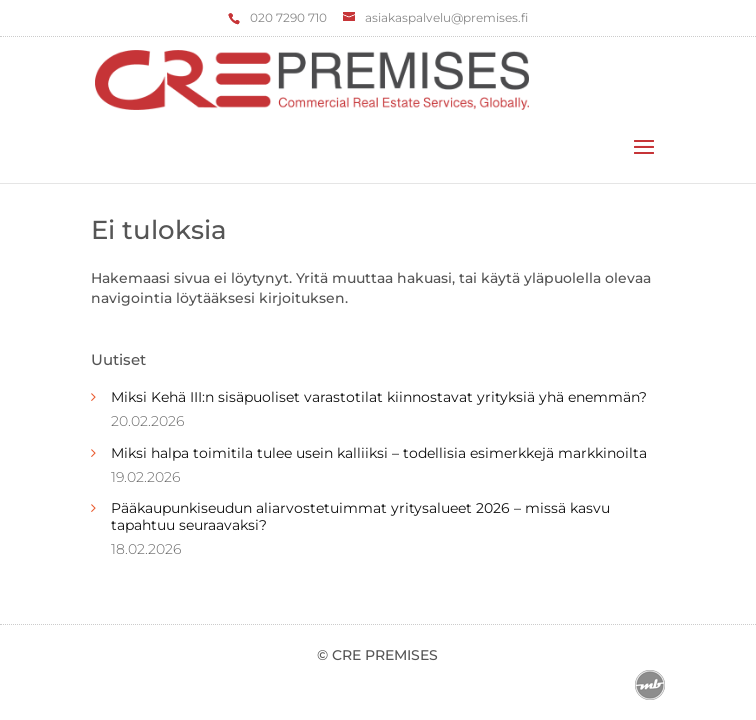 The image size is (756, 720). Describe the element at coordinates (360, 516) in the screenshot. I see `Pääkaupunkiseudun aliarvostetuimmat yritysalueet 2026 – missä kasvu tapahtuu seuraavaksi?` at that location.